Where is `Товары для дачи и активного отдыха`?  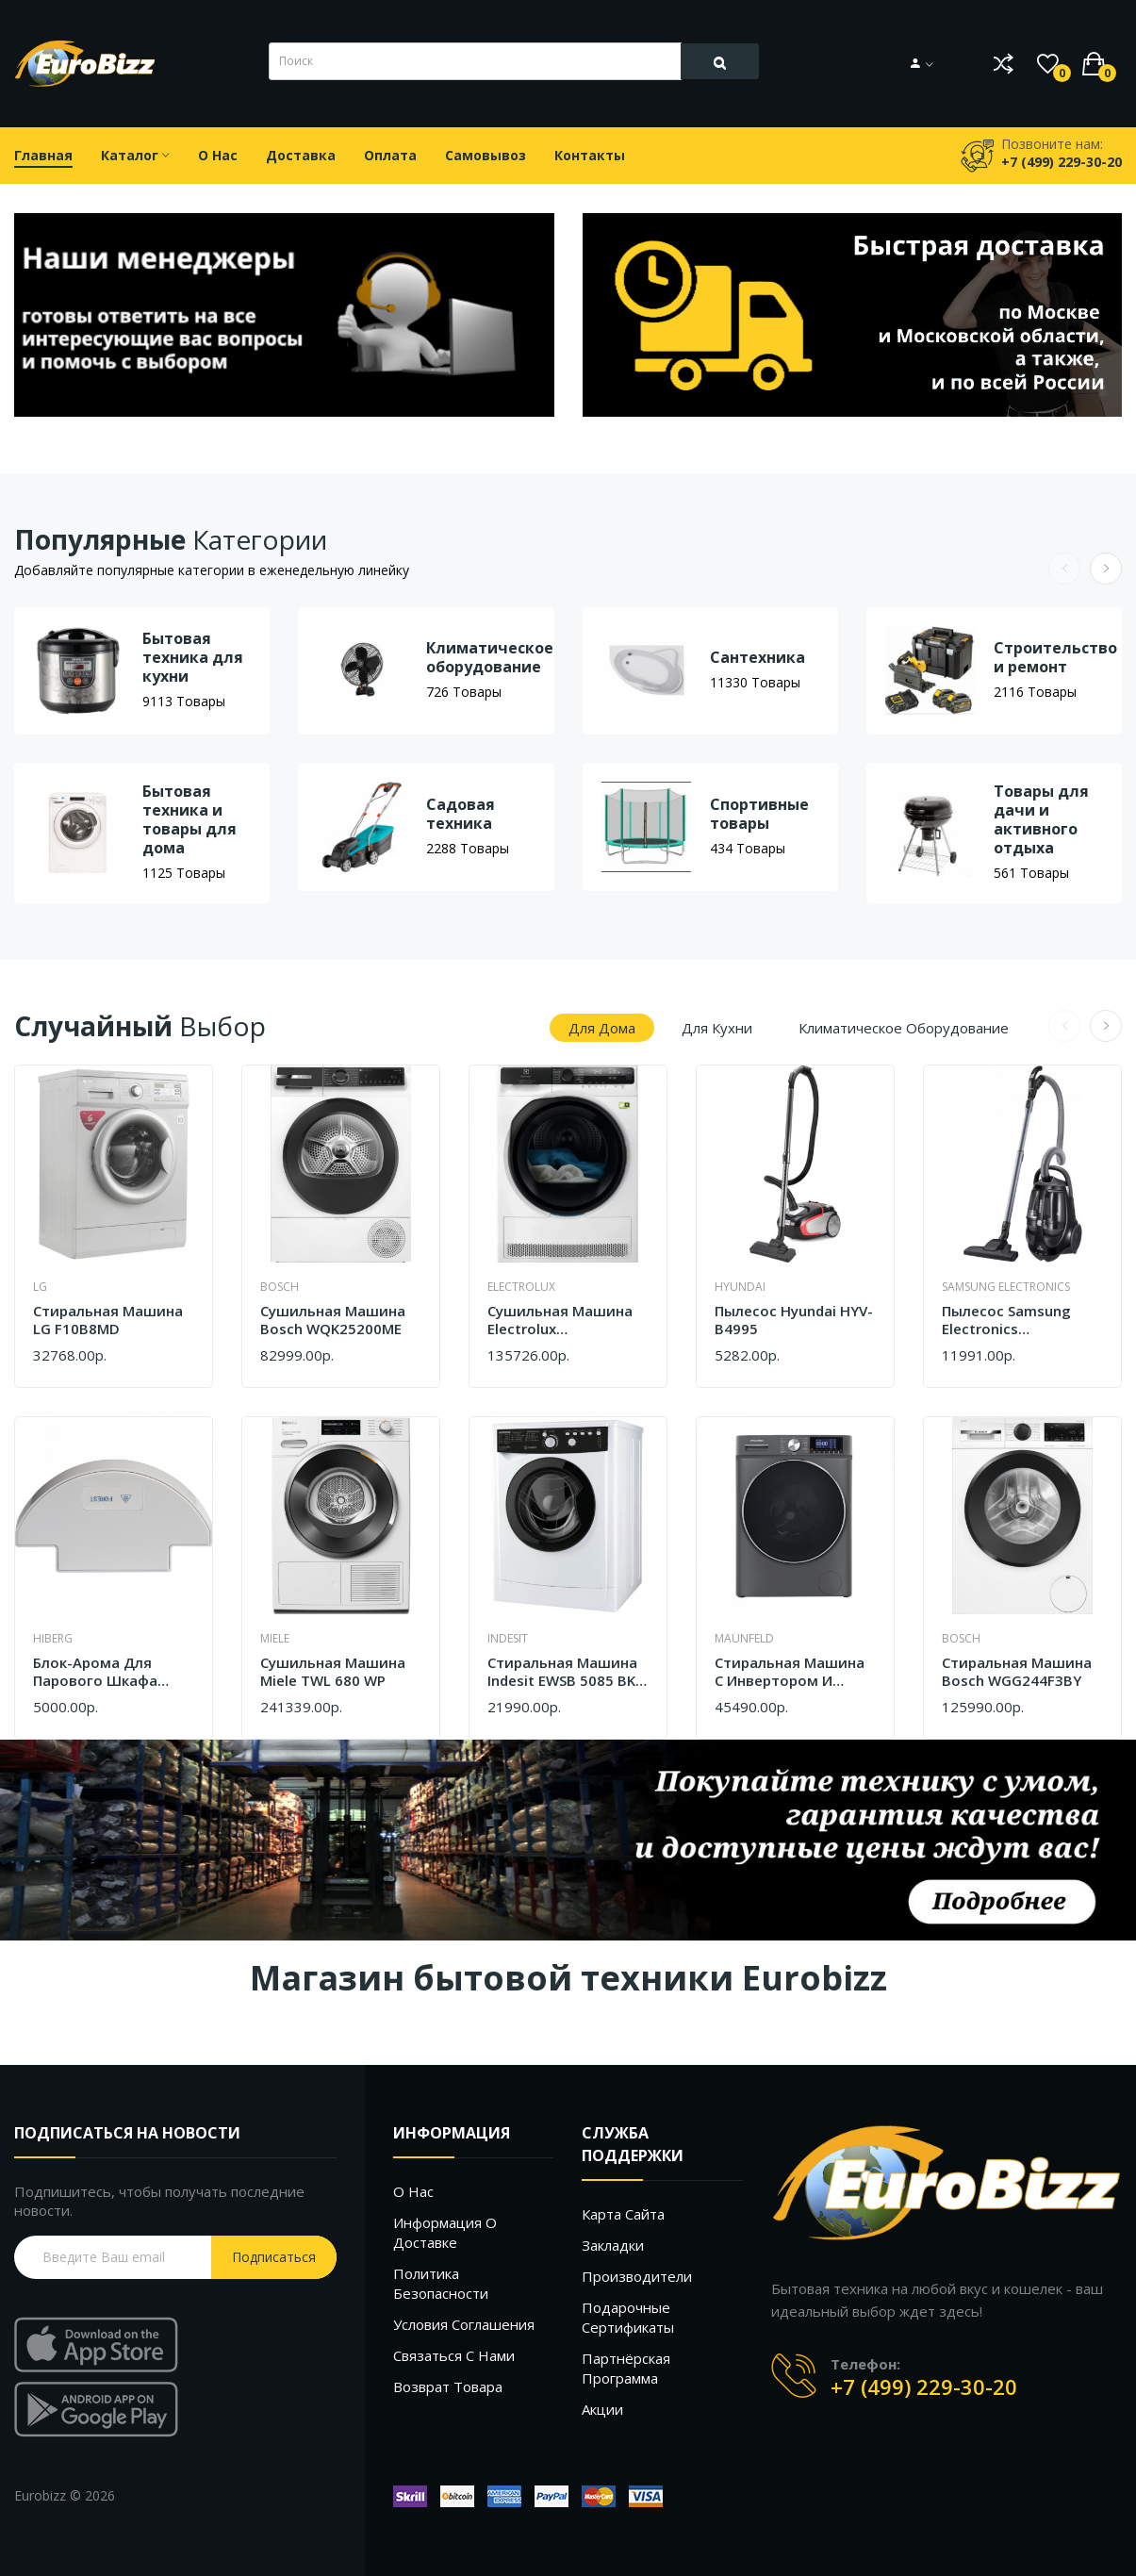
Товары для дачи и активного отдыха is located at coordinates (1041, 819).